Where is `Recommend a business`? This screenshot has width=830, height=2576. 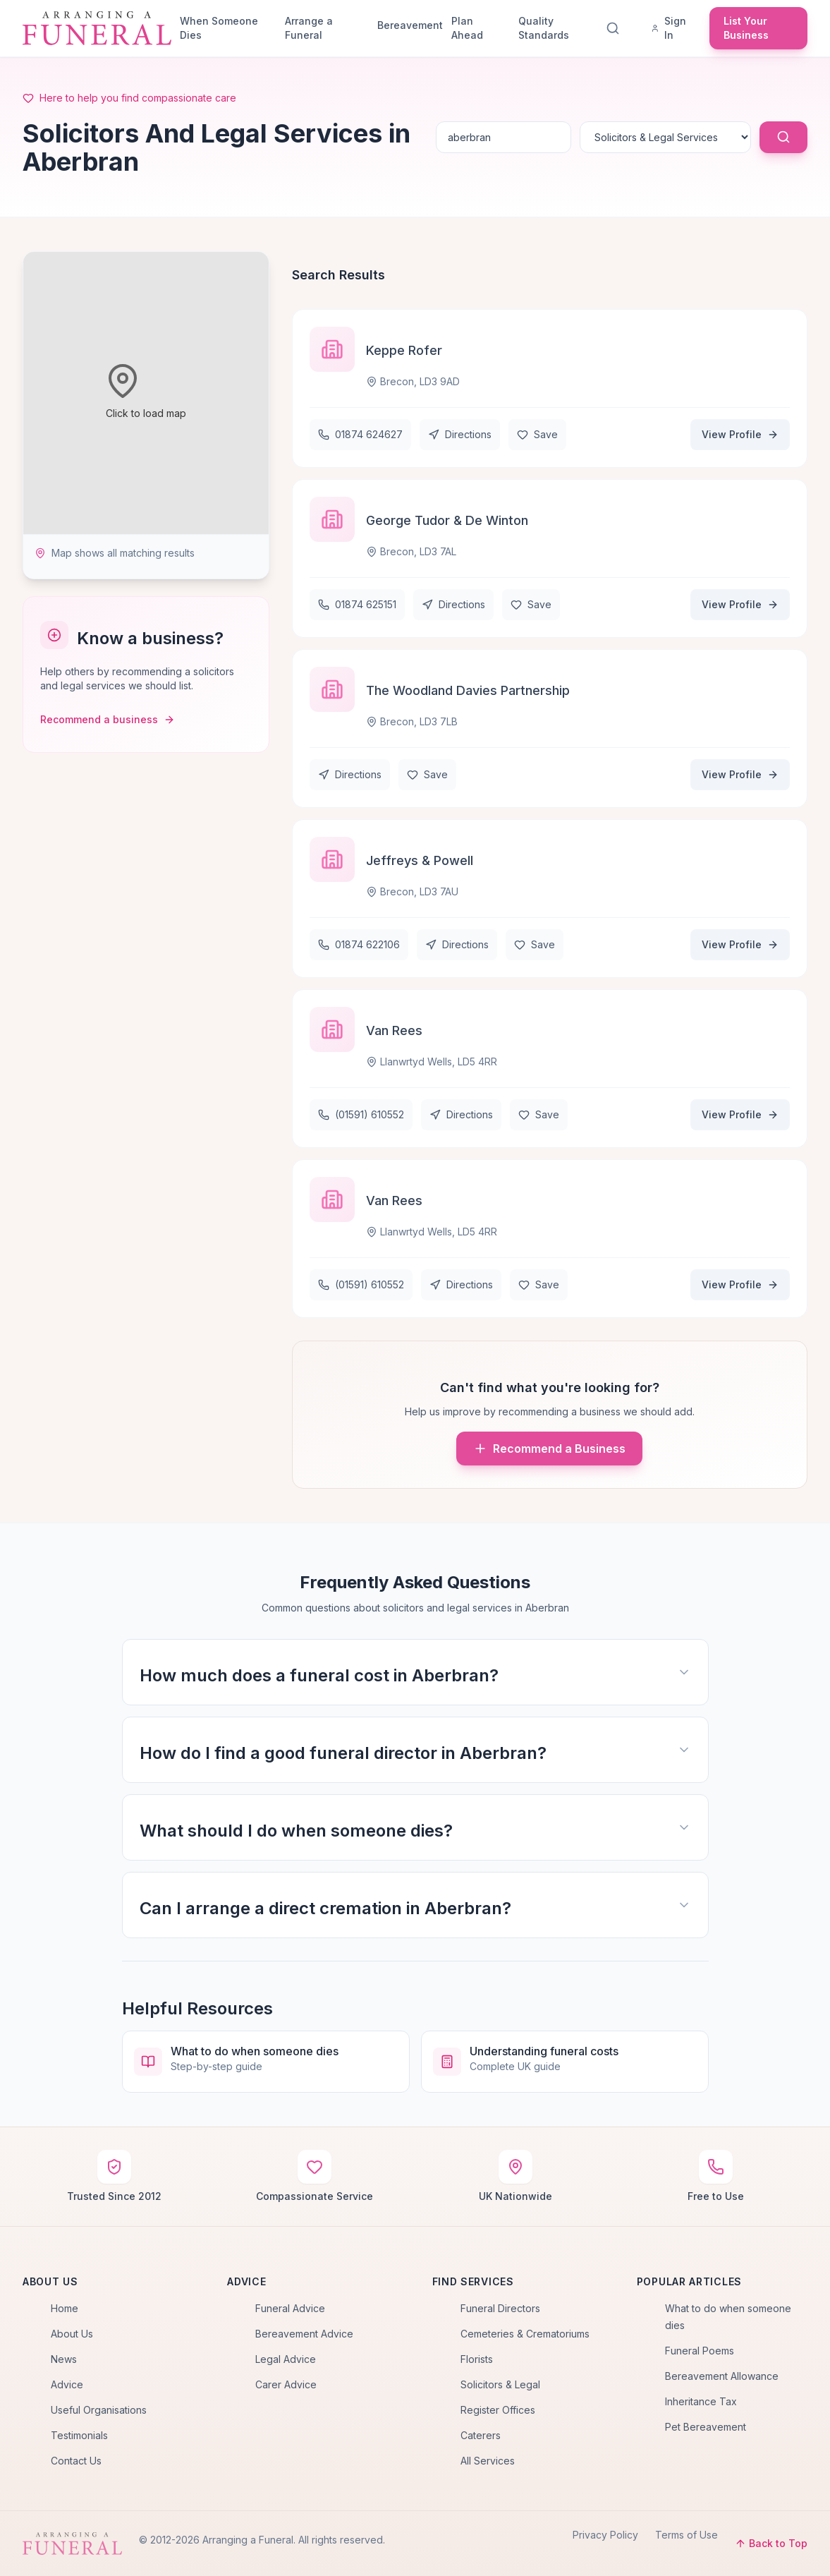
Recommend a business is located at coordinates (107, 719).